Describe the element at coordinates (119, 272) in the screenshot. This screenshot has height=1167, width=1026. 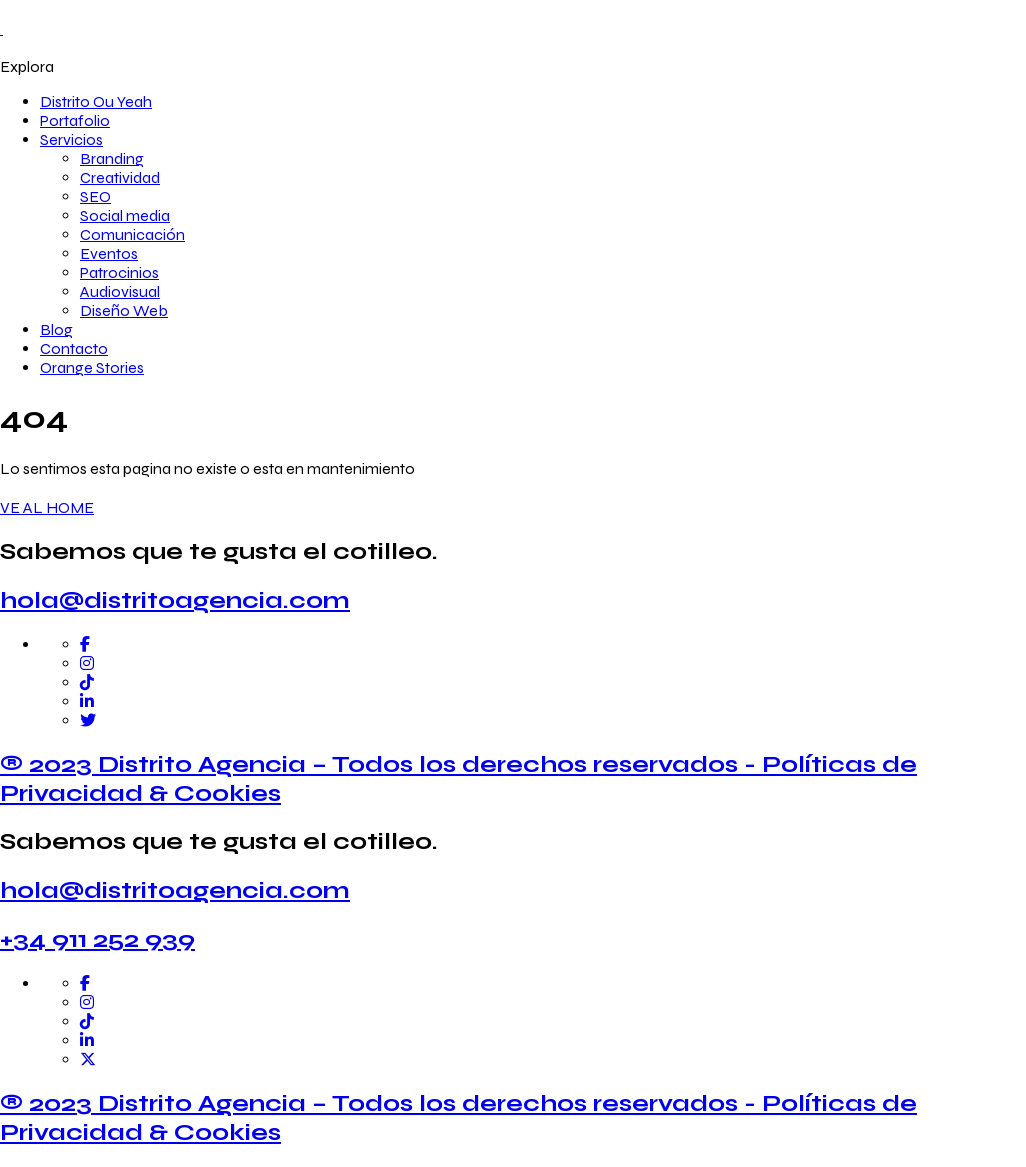
I see `Patrocinios` at that location.